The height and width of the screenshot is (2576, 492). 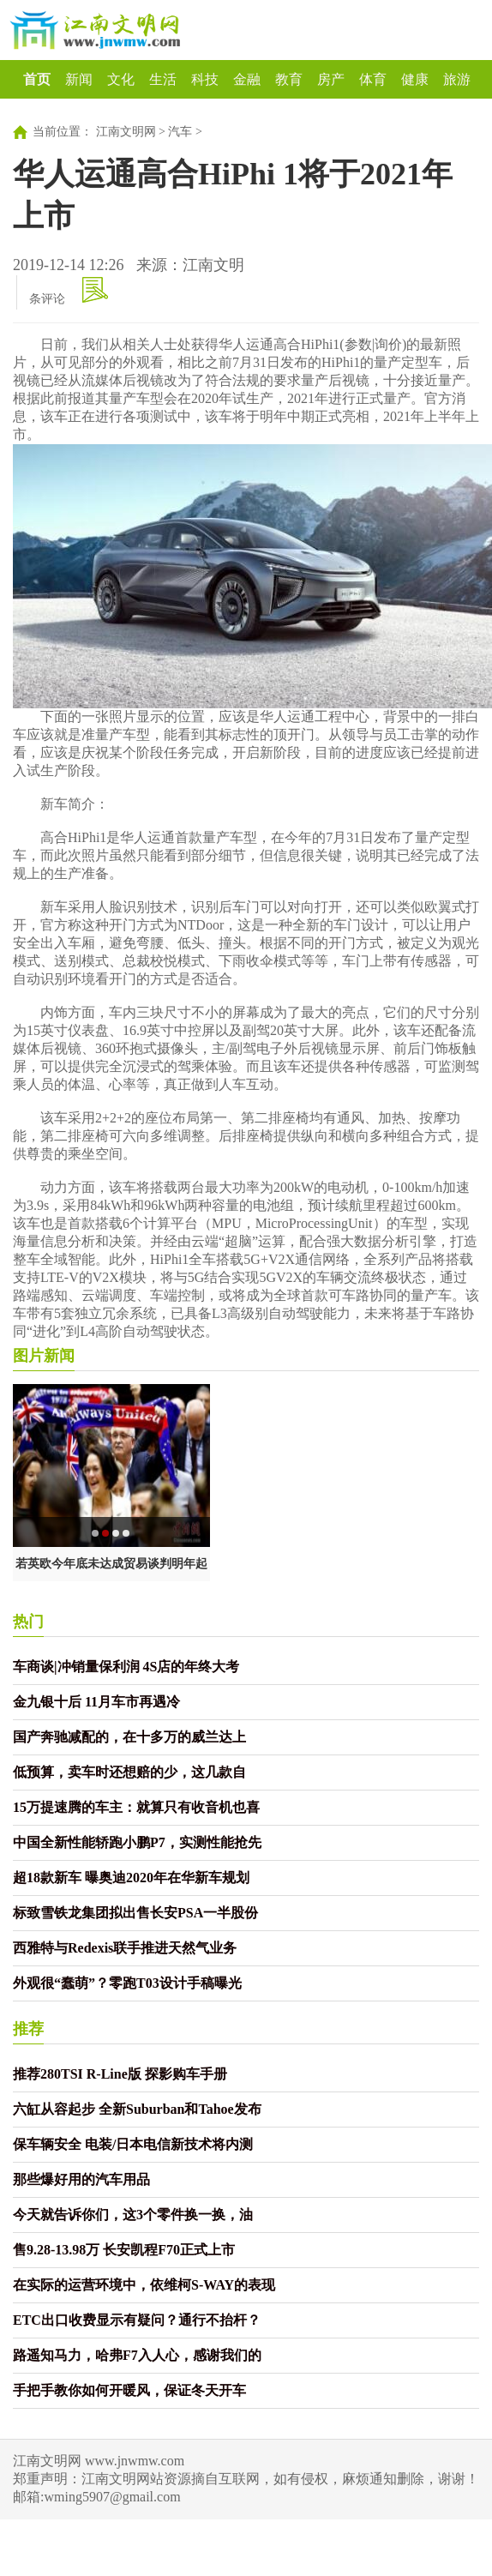 I want to click on 新闻, so click(x=79, y=79).